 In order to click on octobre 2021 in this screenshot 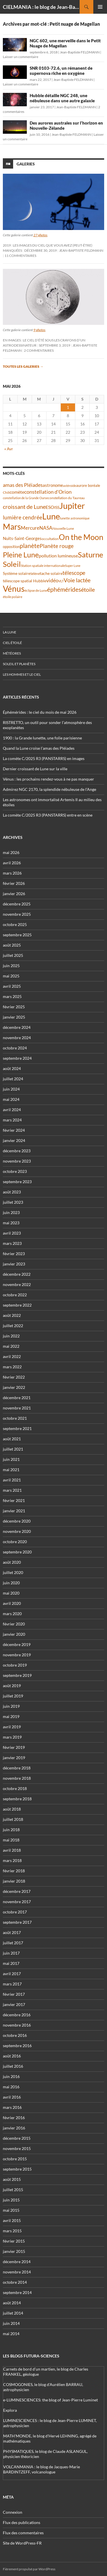, I will do `click(15, 1418)`.